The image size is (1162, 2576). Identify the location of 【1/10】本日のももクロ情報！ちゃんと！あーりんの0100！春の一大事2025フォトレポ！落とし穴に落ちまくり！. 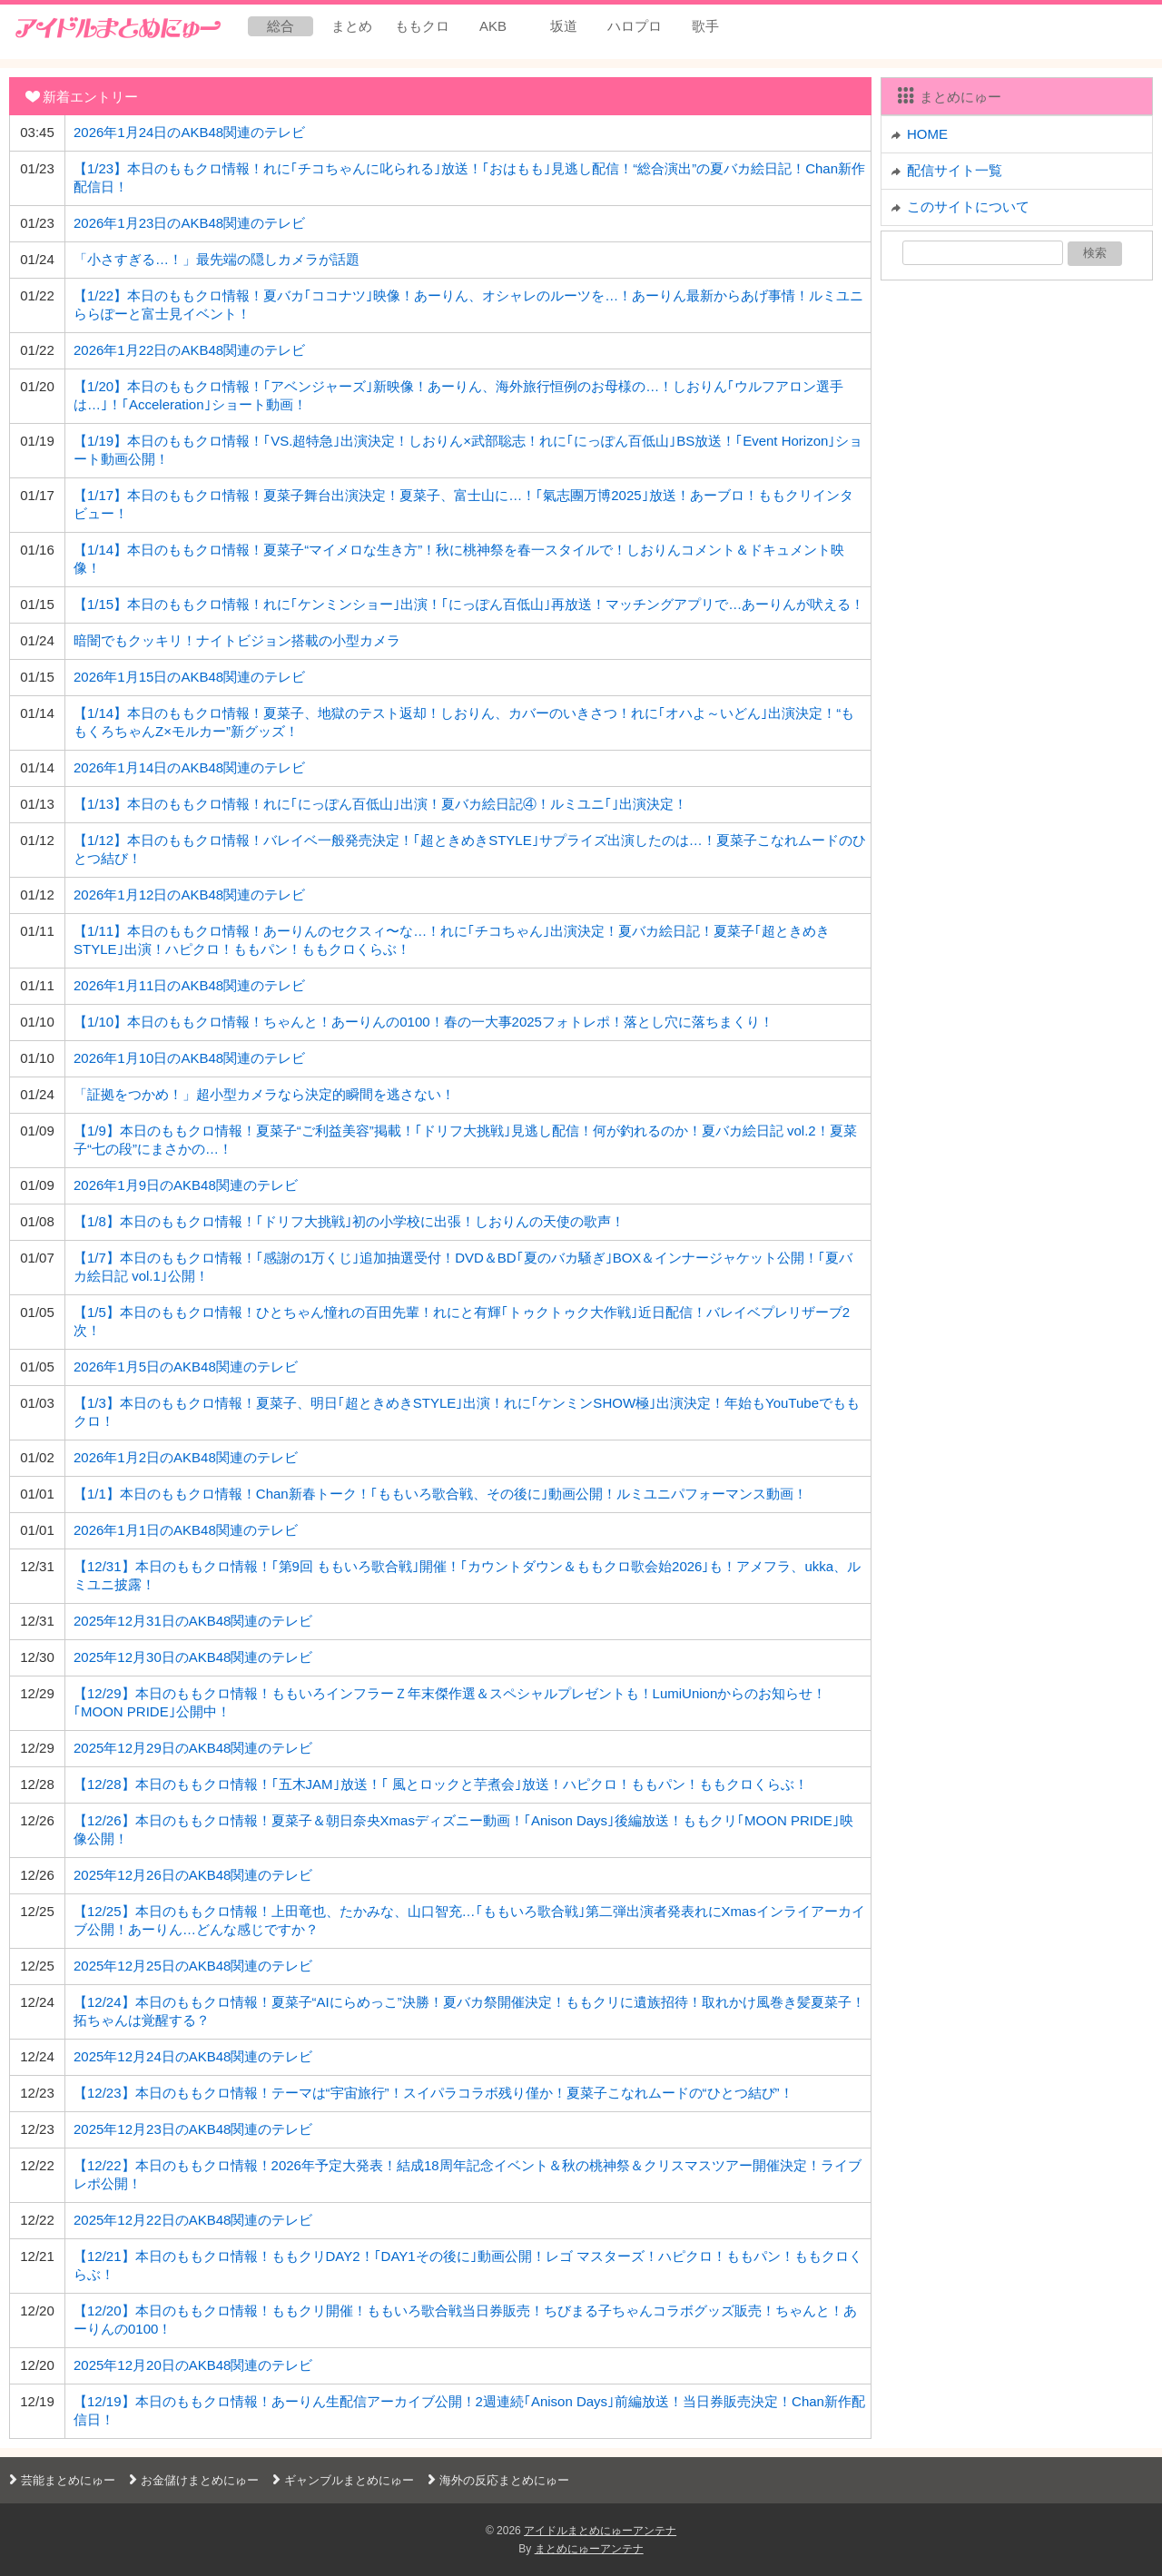
(423, 1021).